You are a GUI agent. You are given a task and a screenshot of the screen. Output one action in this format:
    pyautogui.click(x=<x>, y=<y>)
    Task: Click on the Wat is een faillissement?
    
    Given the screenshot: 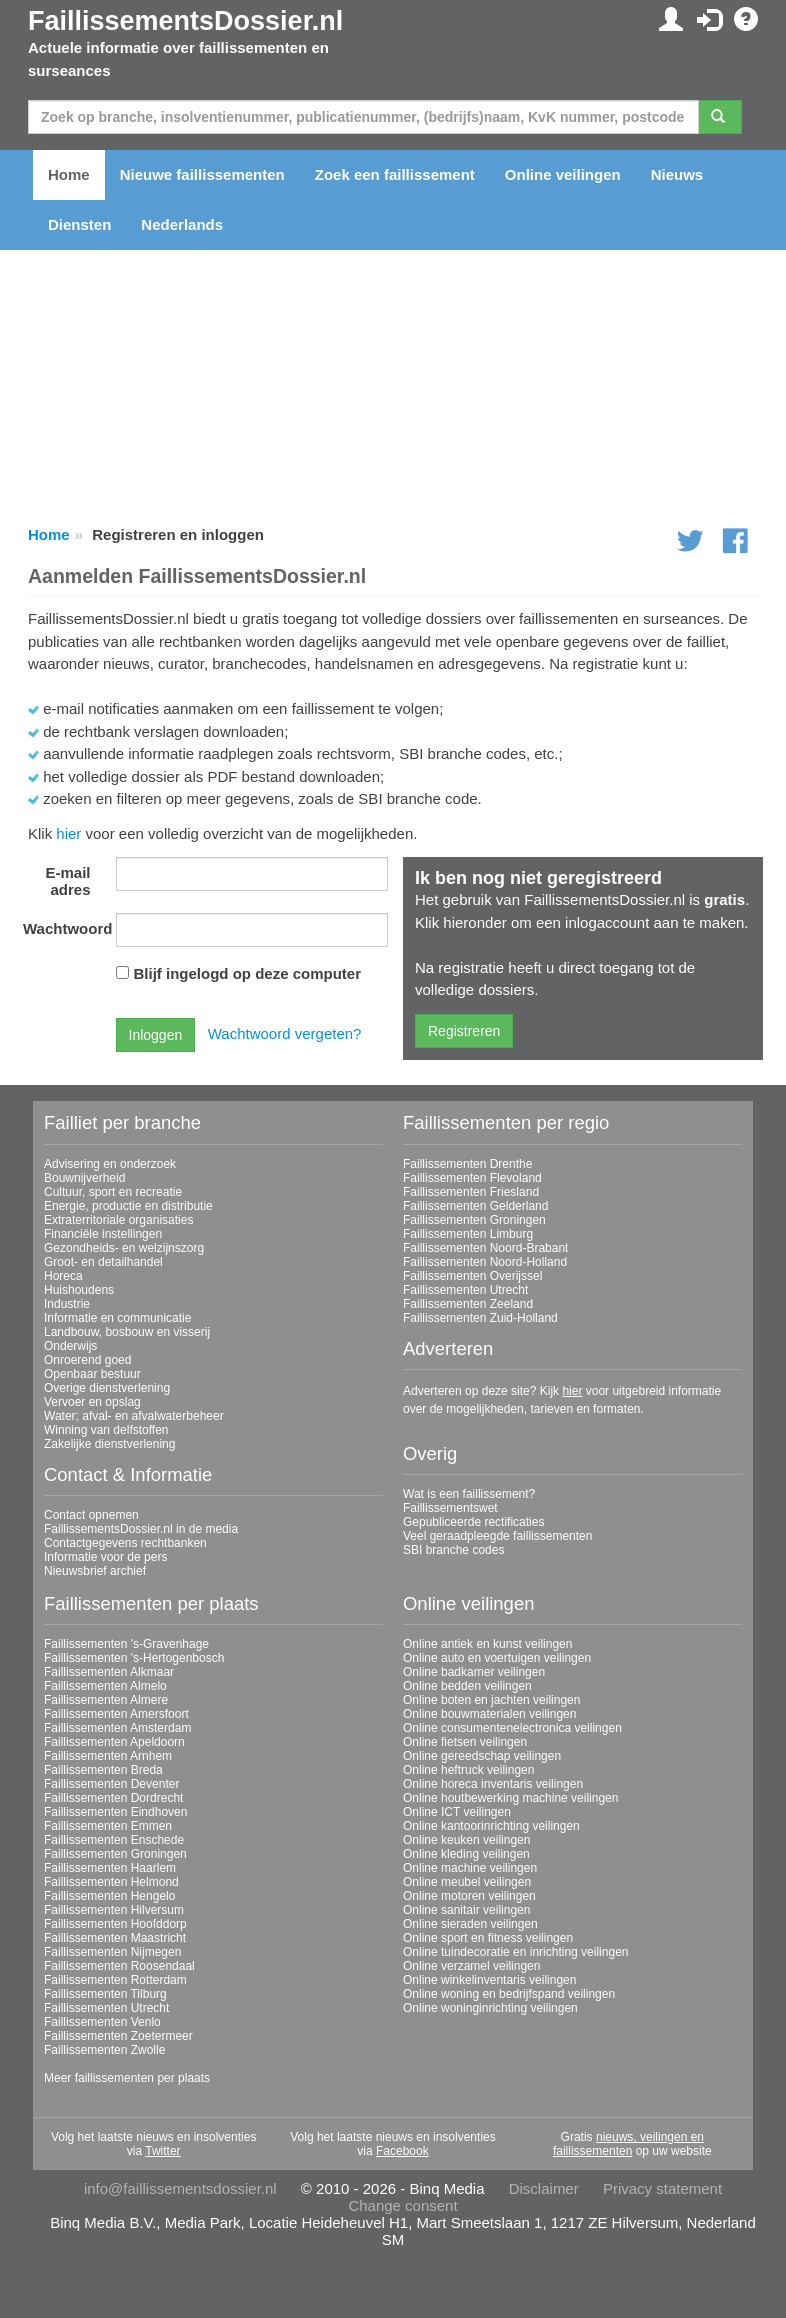 What is the action you would take?
    pyautogui.click(x=469, y=1494)
    